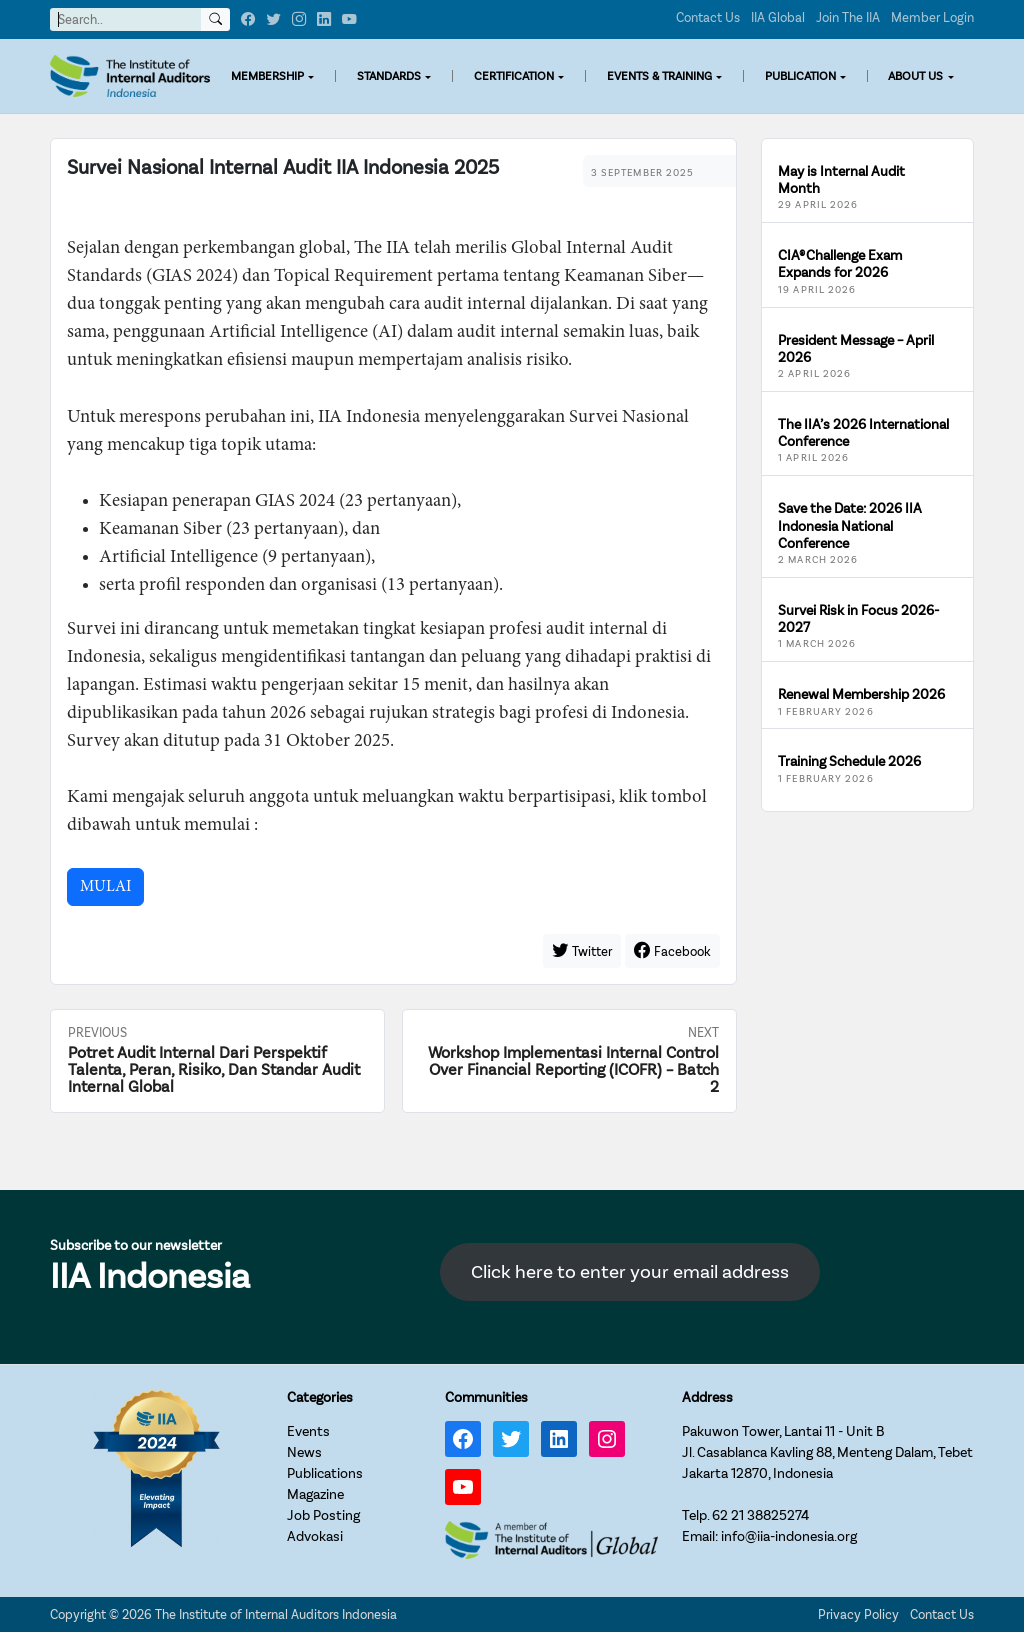 Image resolution: width=1024 pixels, height=1632 pixels. What do you see at coordinates (932, 17) in the screenshot?
I see `Member Login` at bounding box center [932, 17].